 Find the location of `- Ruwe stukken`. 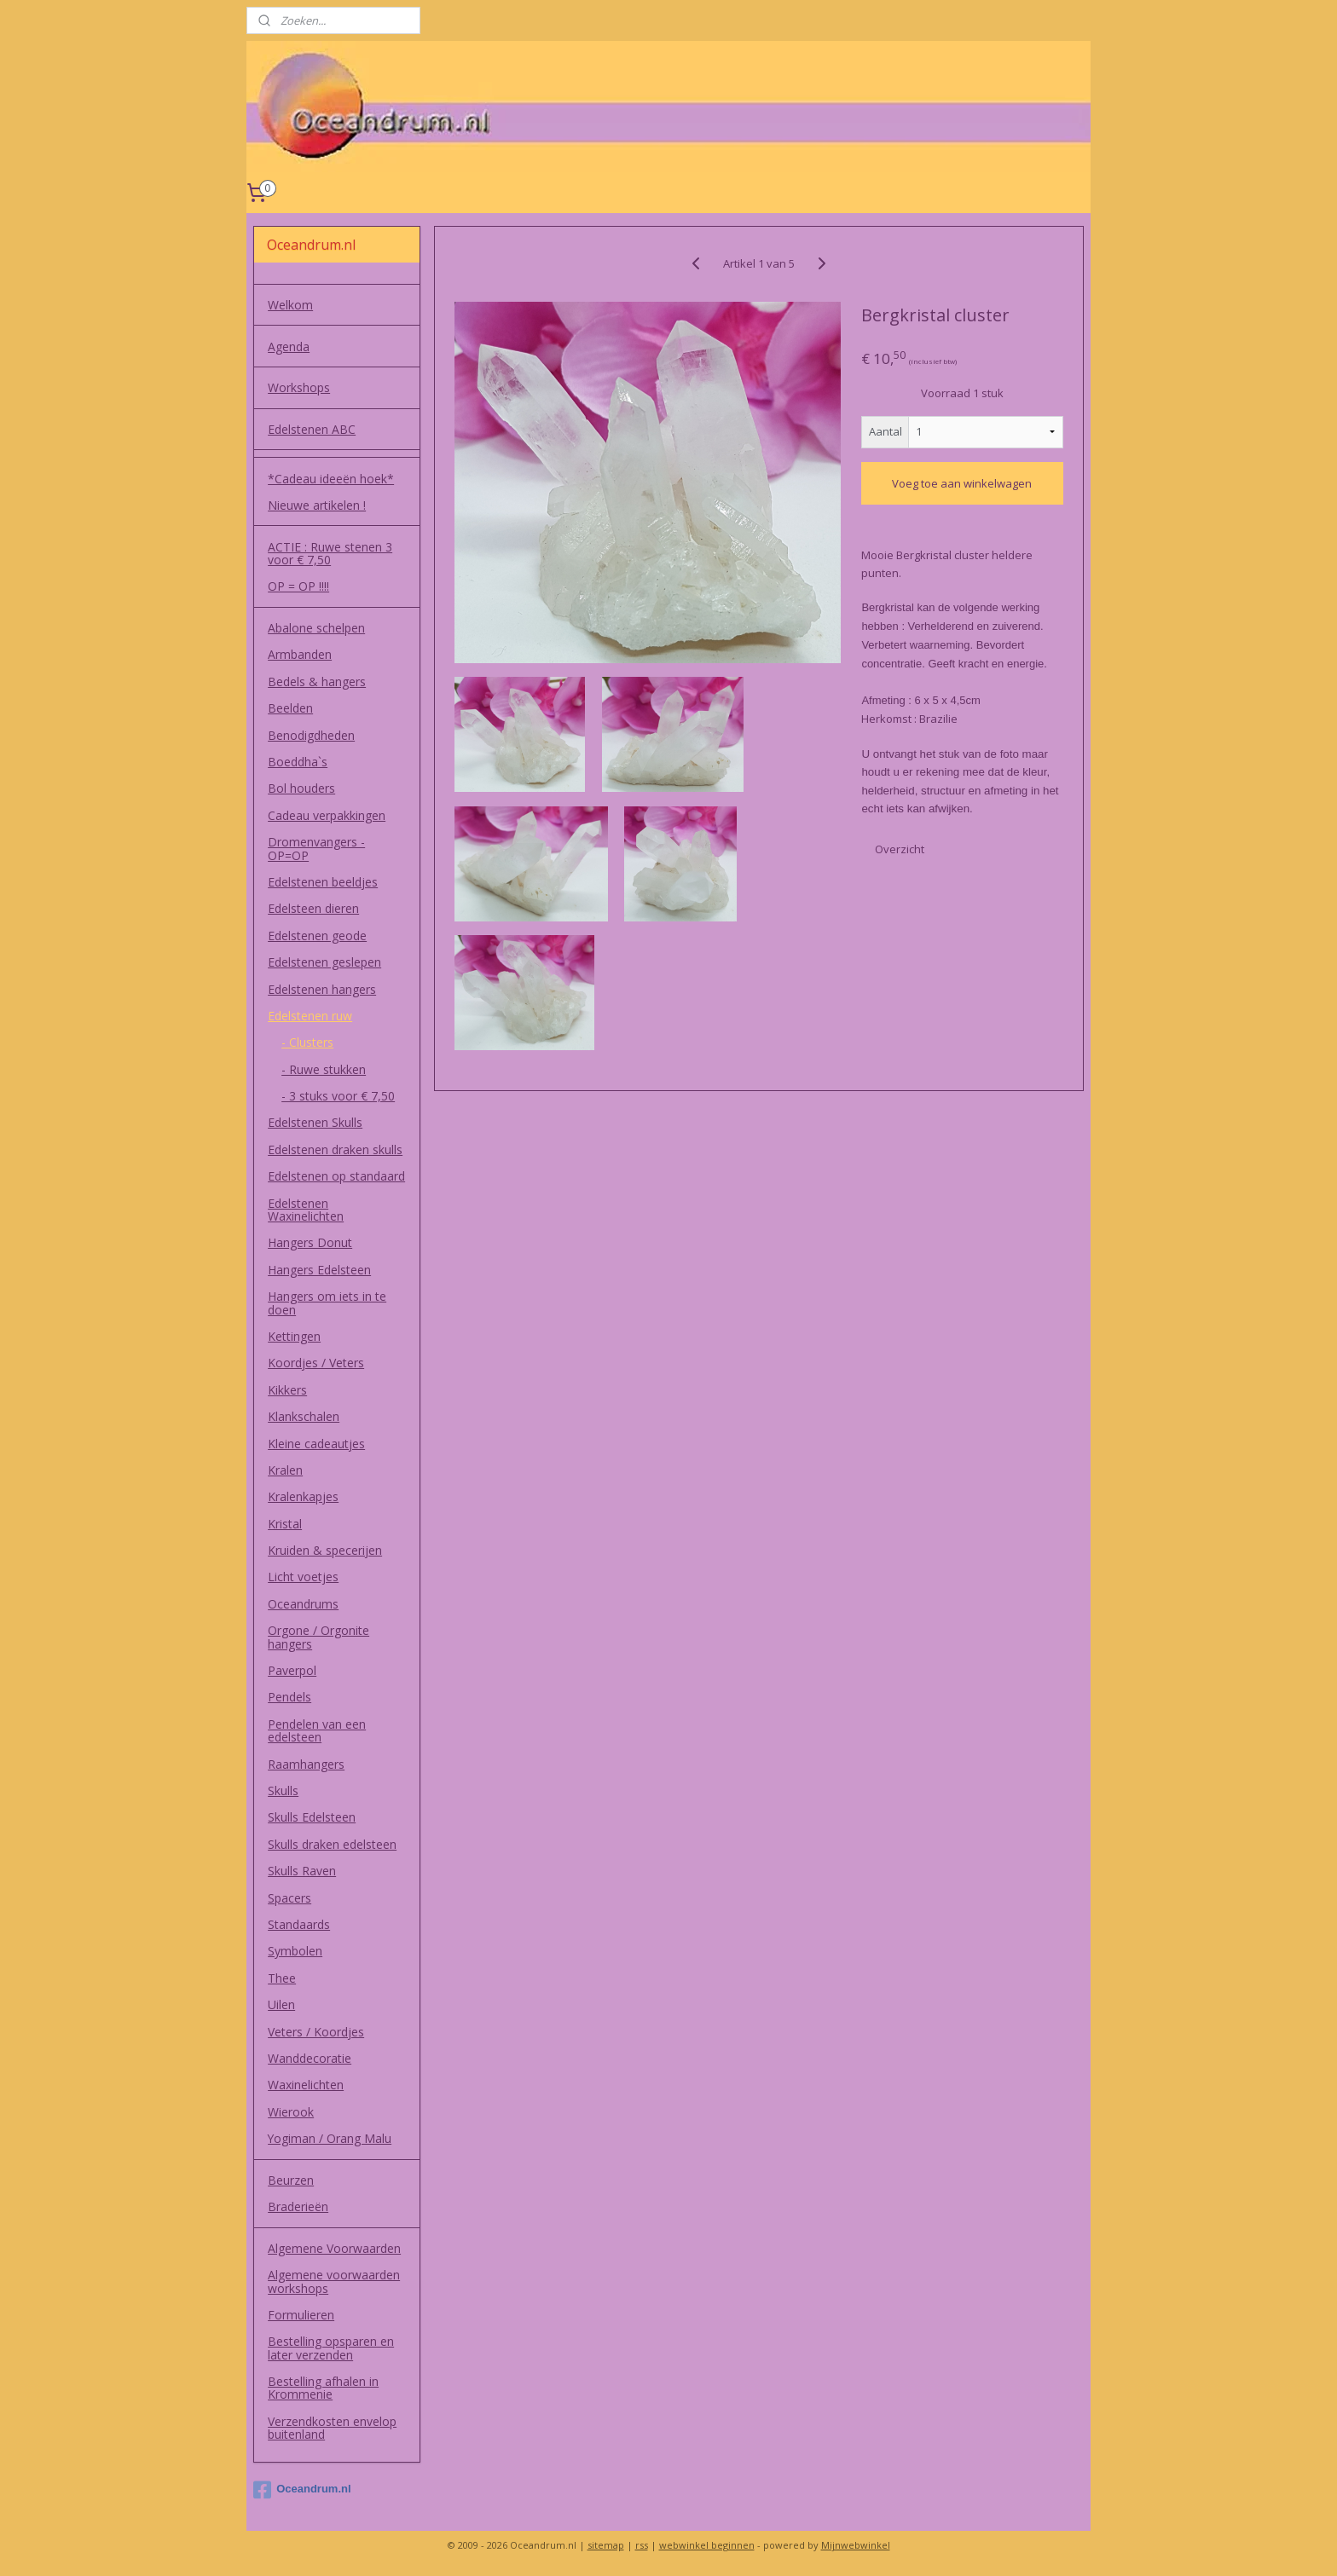

- Ruwe stukken is located at coordinates (323, 1069).